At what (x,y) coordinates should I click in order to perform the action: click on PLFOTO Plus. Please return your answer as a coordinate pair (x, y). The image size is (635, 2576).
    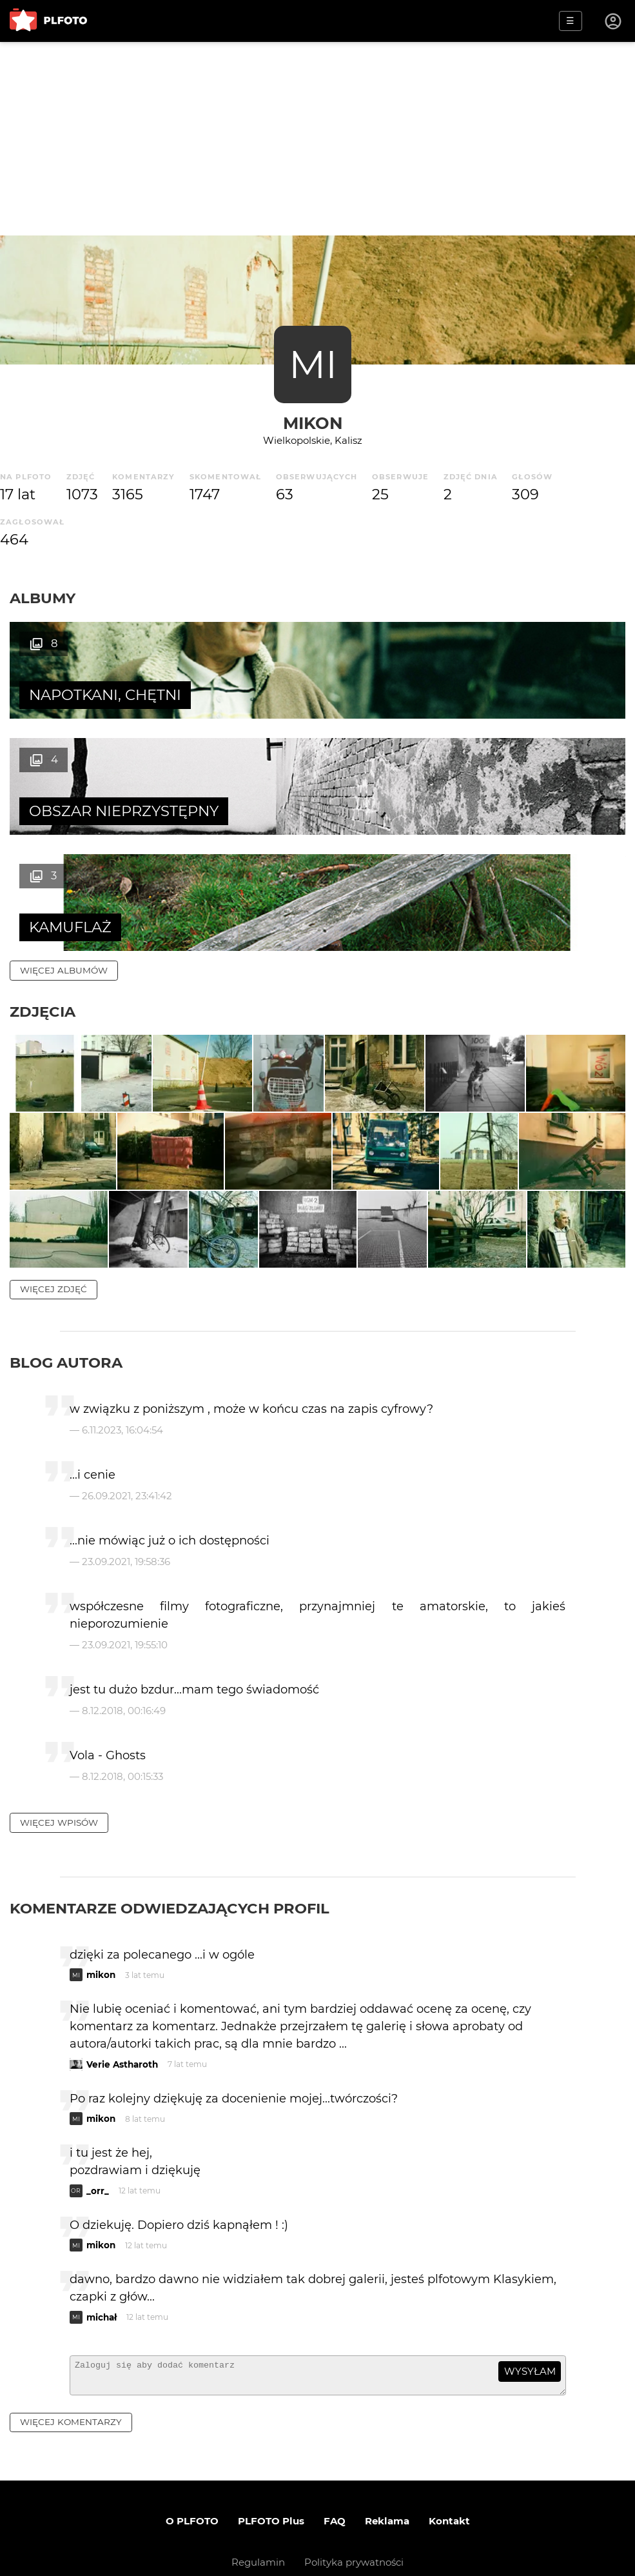
    Looking at the image, I should click on (271, 2470).